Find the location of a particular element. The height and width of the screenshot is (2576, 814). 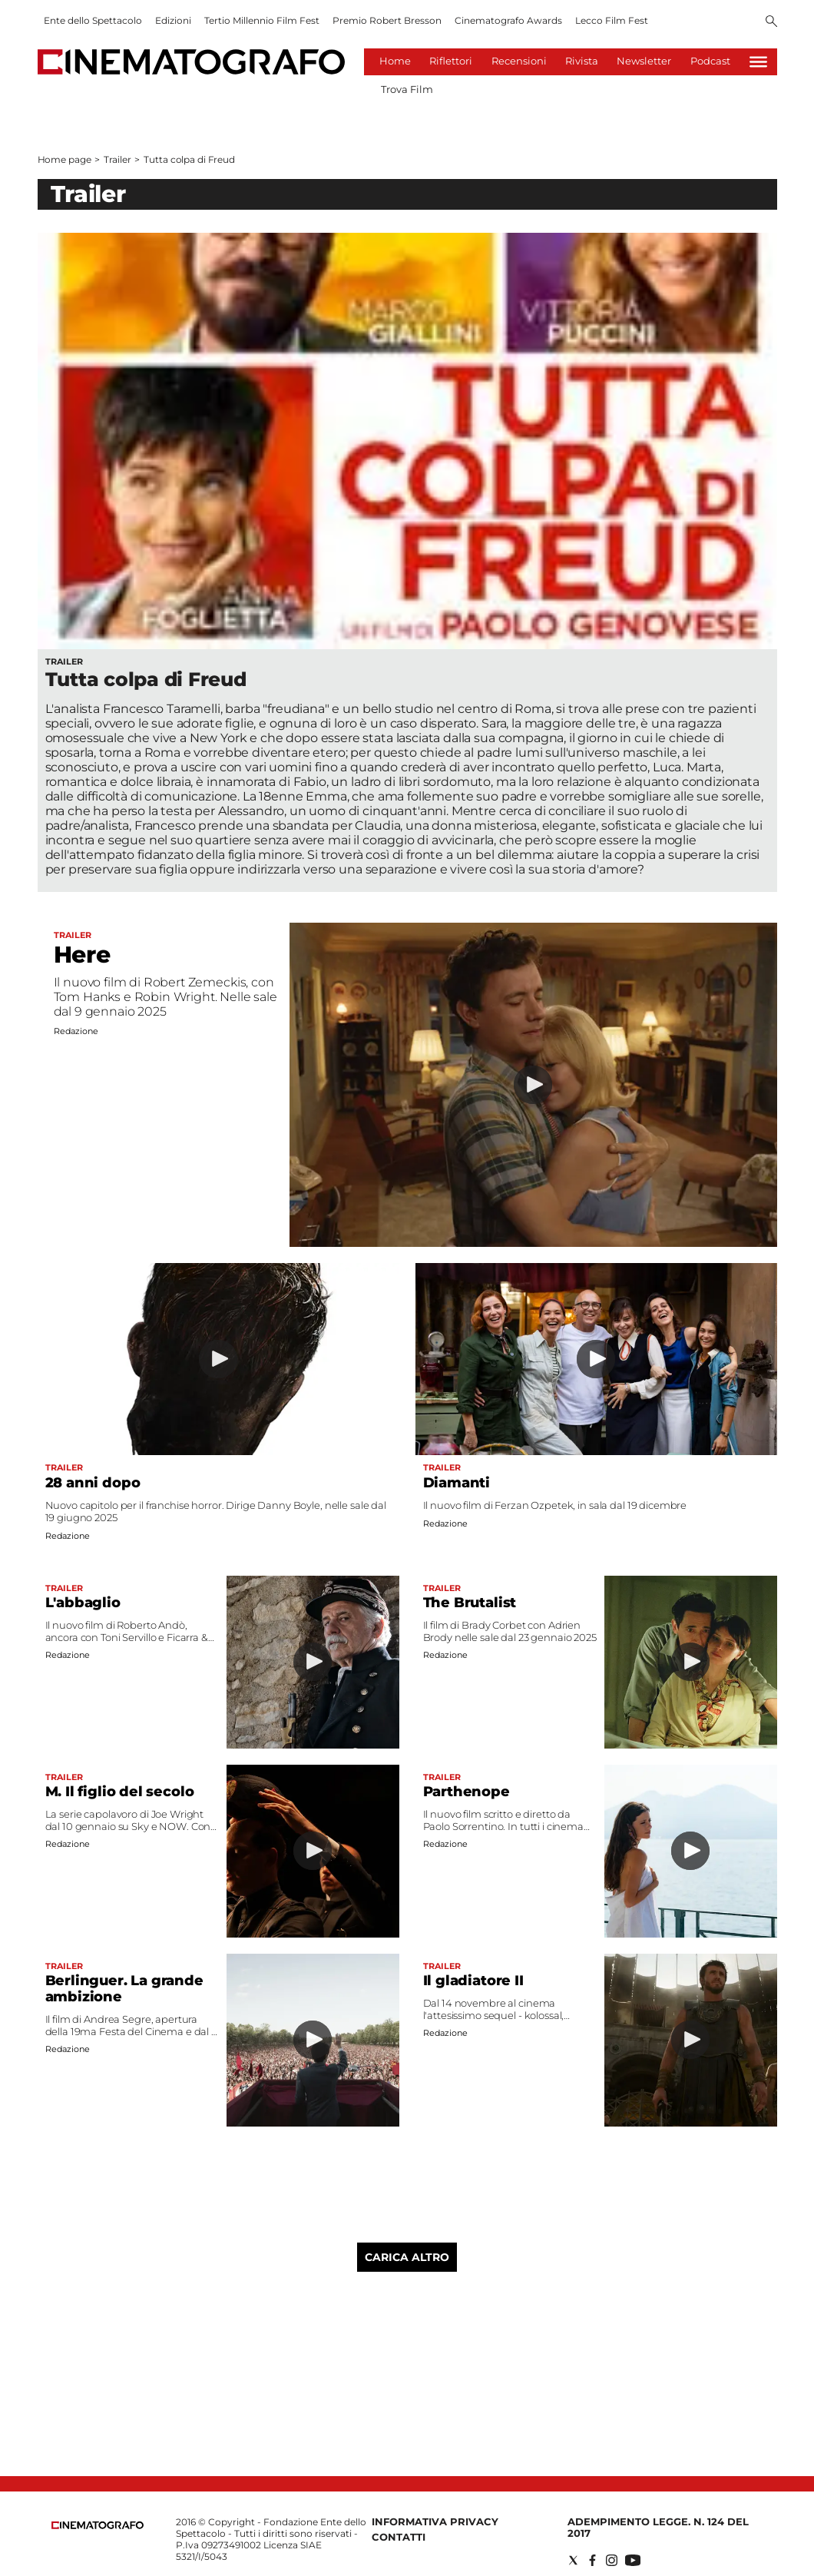

[Social link for youtube] is located at coordinates (632, 2560).